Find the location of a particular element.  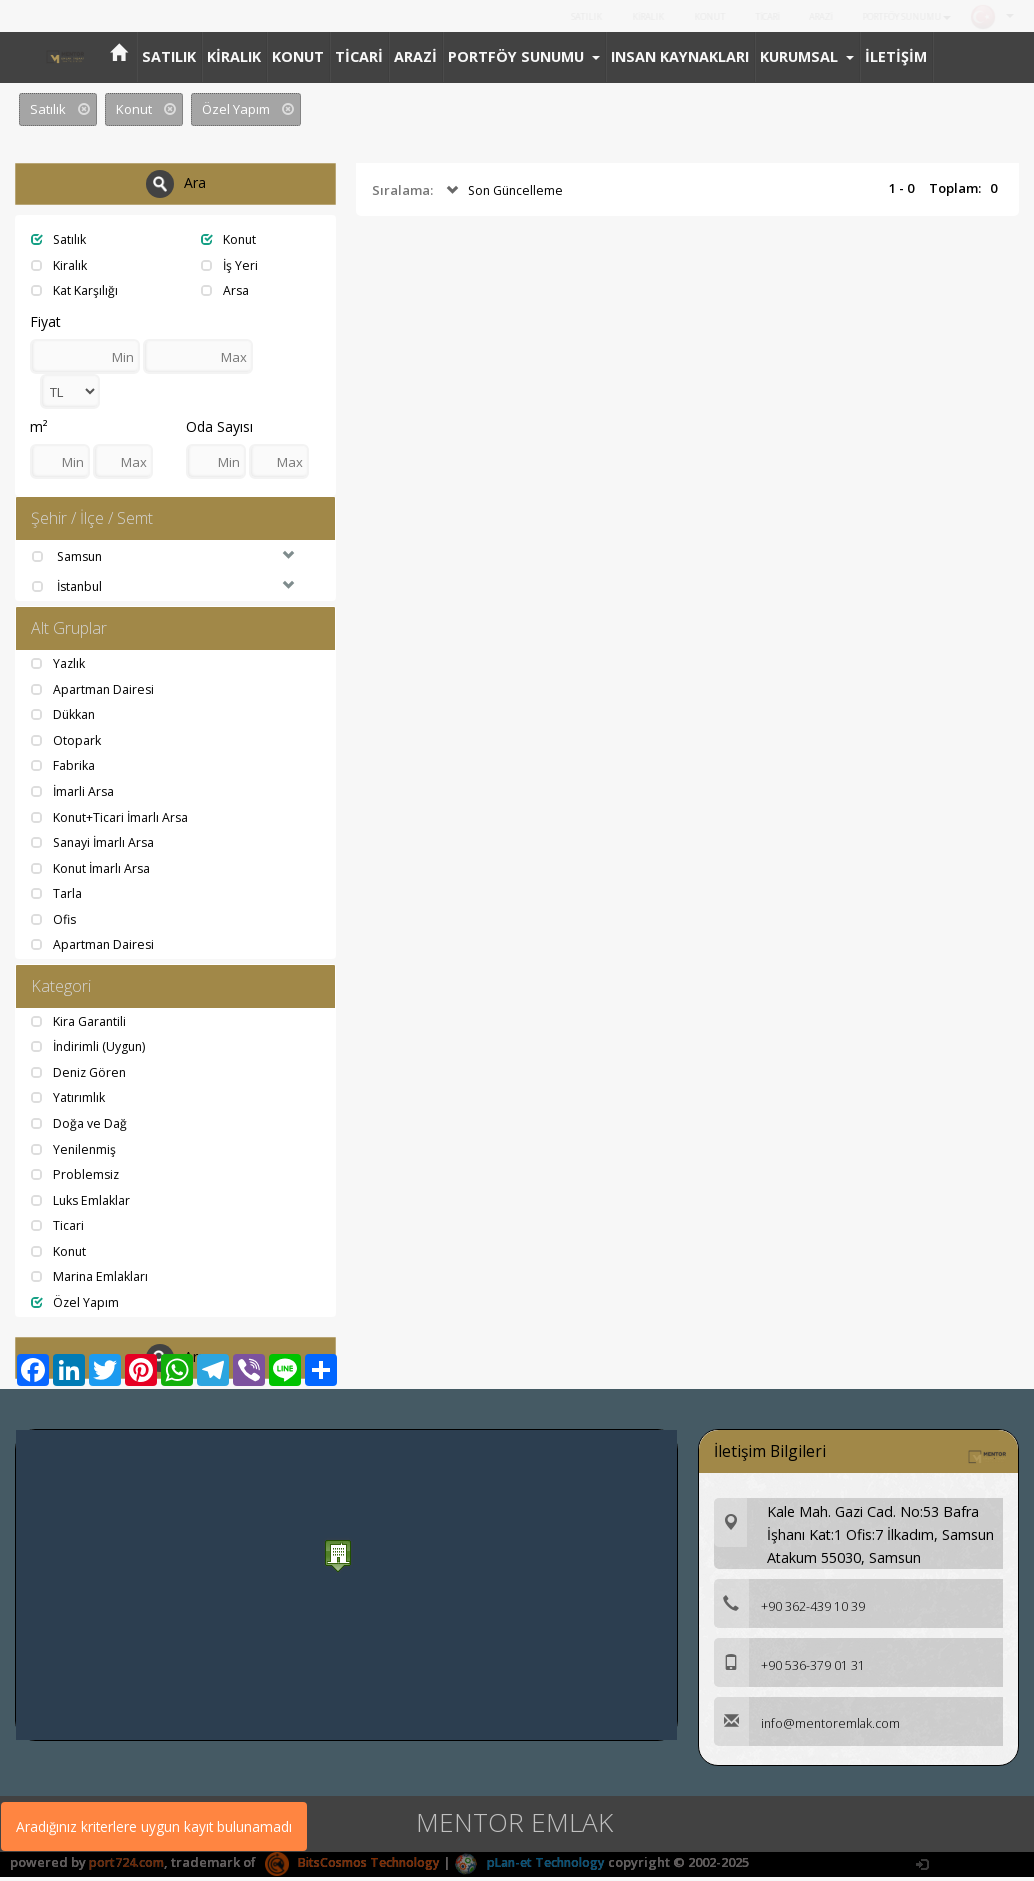

Kiralık is located at coordinates (61, 265).